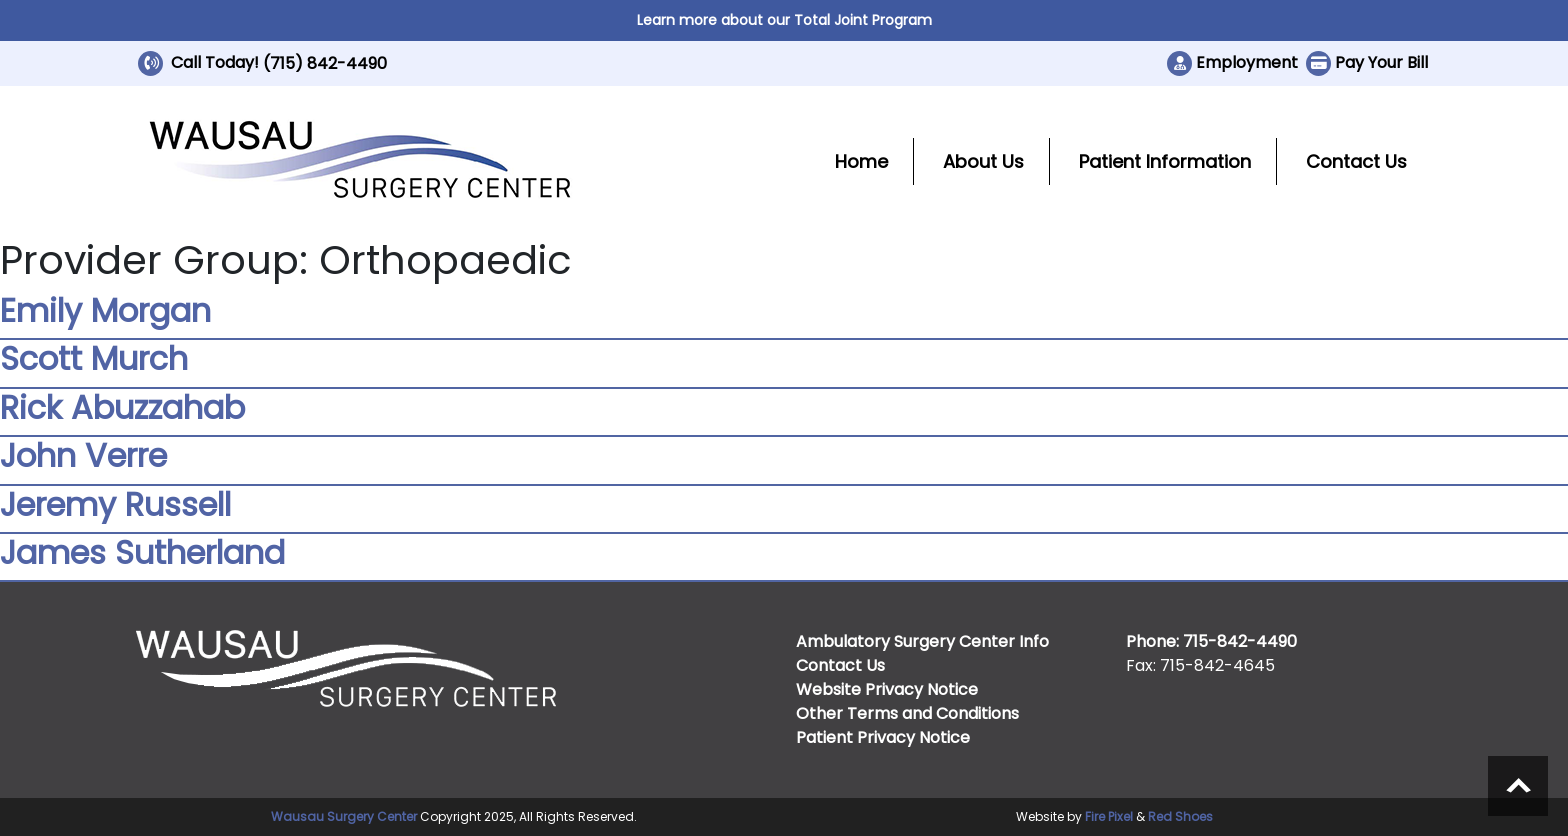 Image resolution: width=1568 pixels, height=836 pixels. What do you see at coordinates (784, 20) in the screenshot?
I see `Learn more about our Total Joint Program` at bounding box center [784, 20].